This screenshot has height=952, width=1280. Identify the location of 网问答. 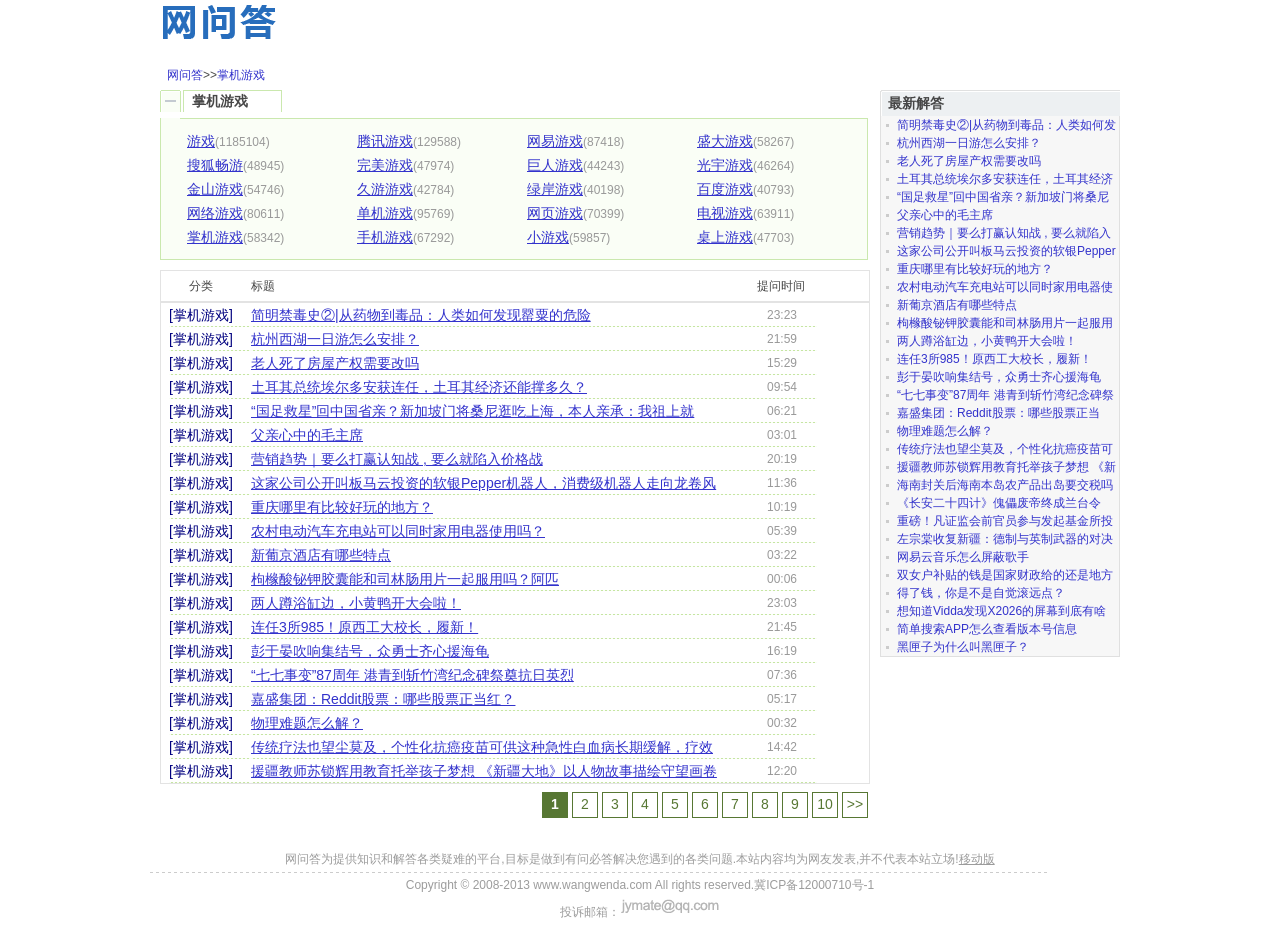
(185, 75).